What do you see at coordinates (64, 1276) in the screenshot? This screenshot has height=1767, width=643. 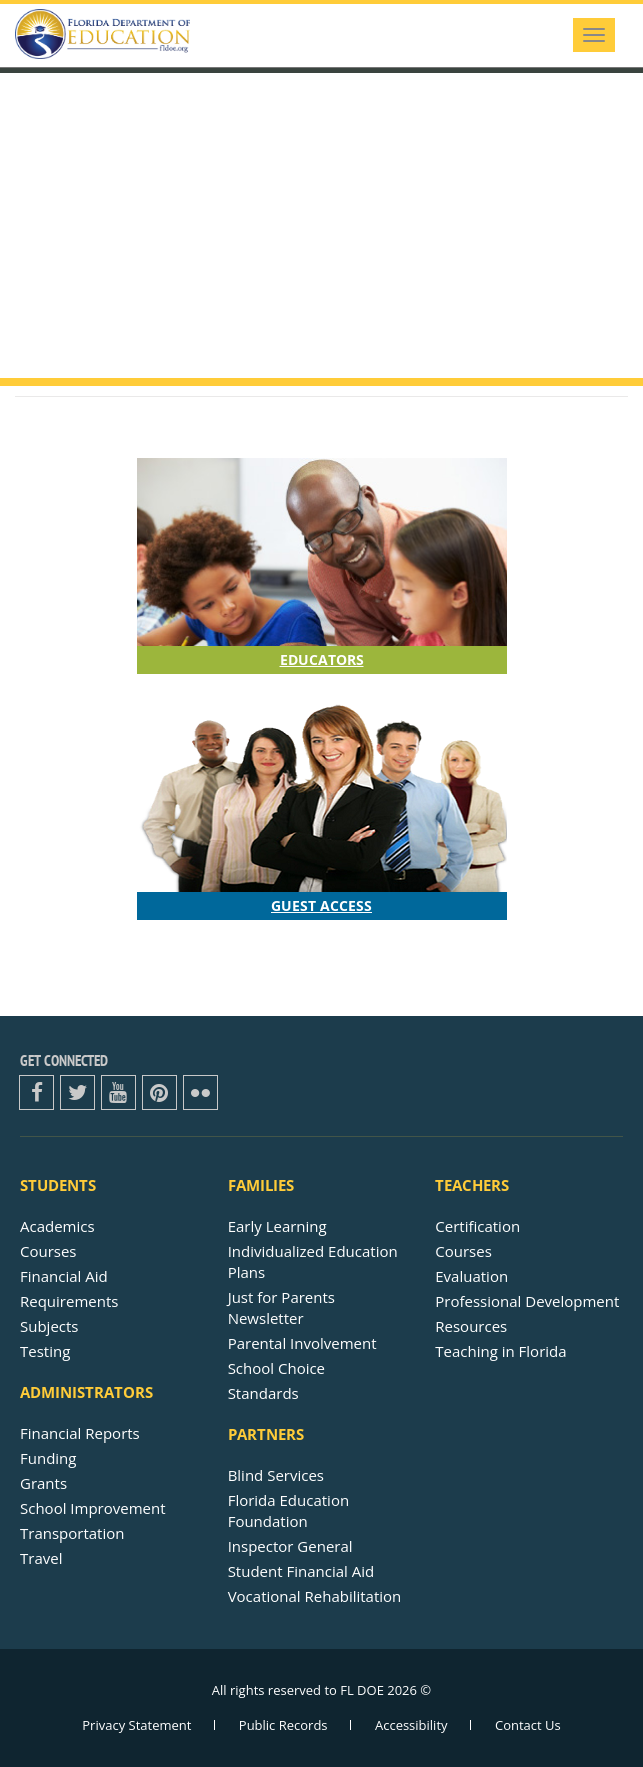 I see `Financial Aid` at bounding box center [64, 1276].